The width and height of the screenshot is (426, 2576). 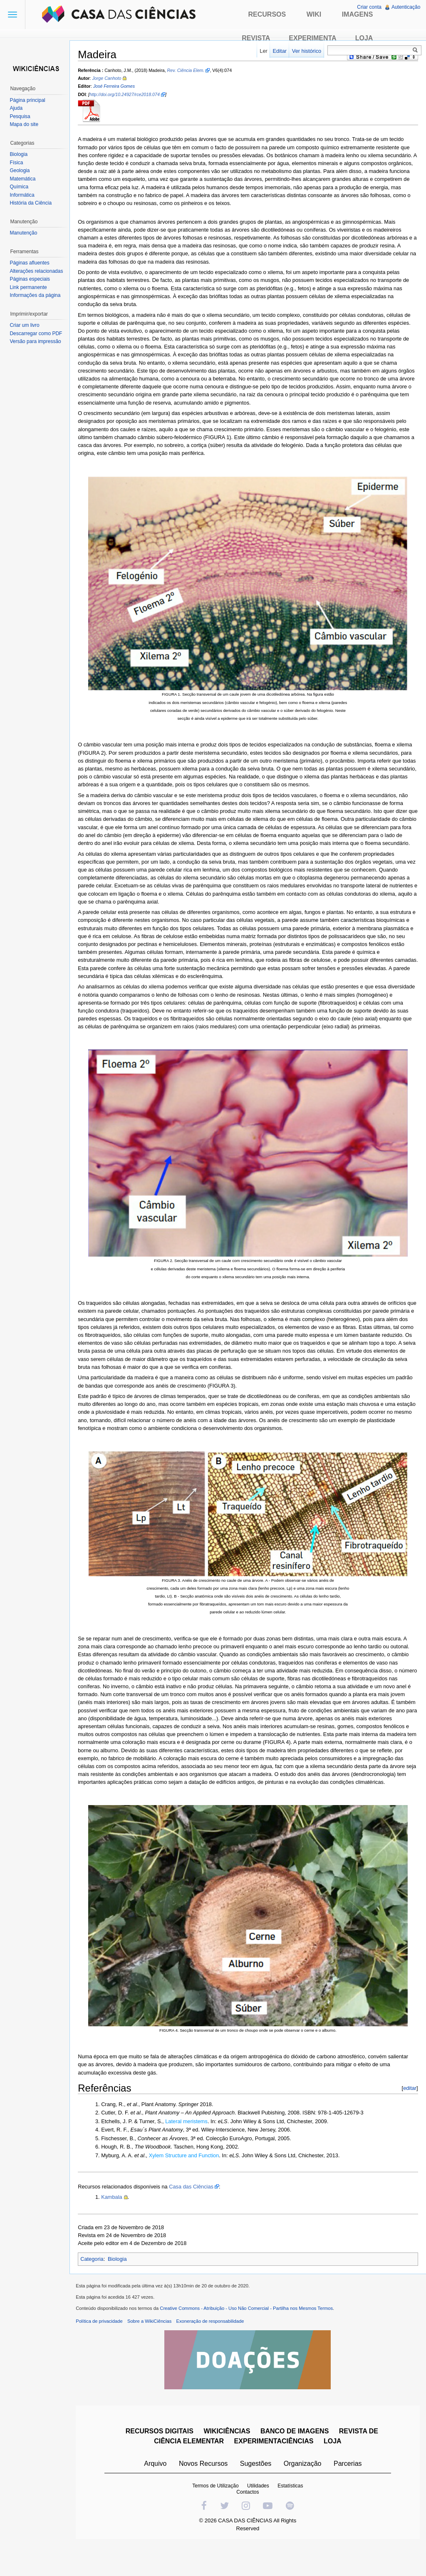 What do you see at coordinates (217, 2514) in the screenshot?
I see `Termos de Utilização` at bounding box center [217, 2514].